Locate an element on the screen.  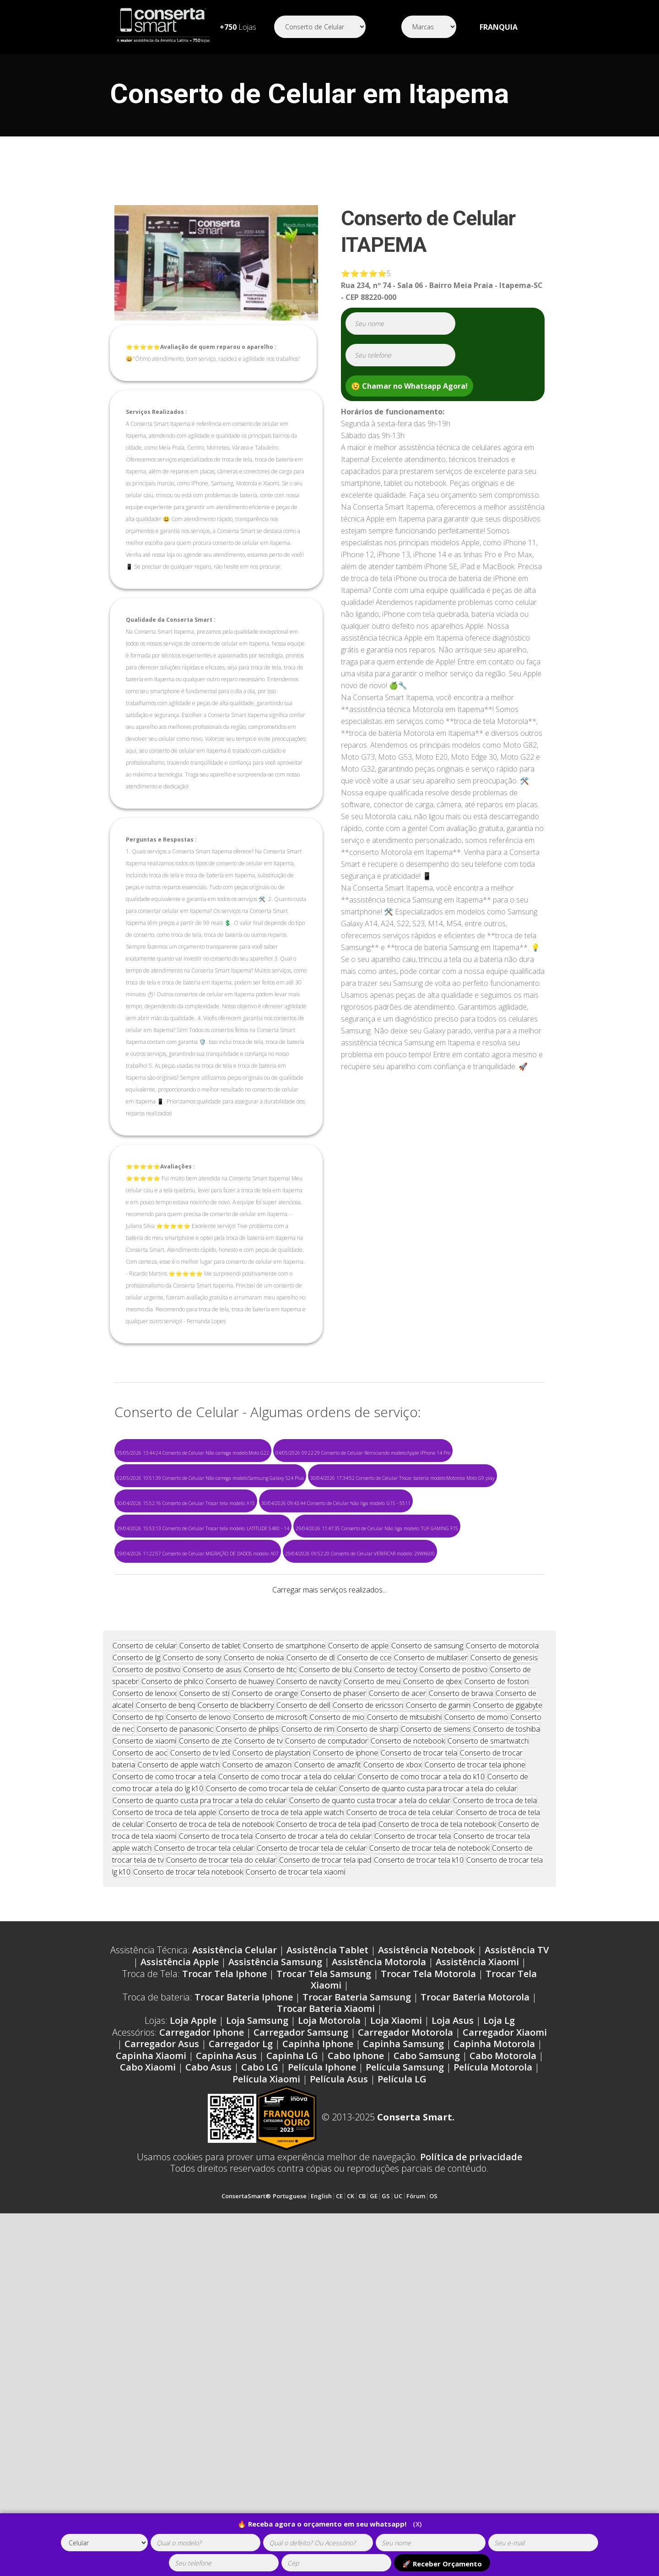
Conserto de quanto custa pra trocar a tela do celular is located at coordinates (199, 2114).